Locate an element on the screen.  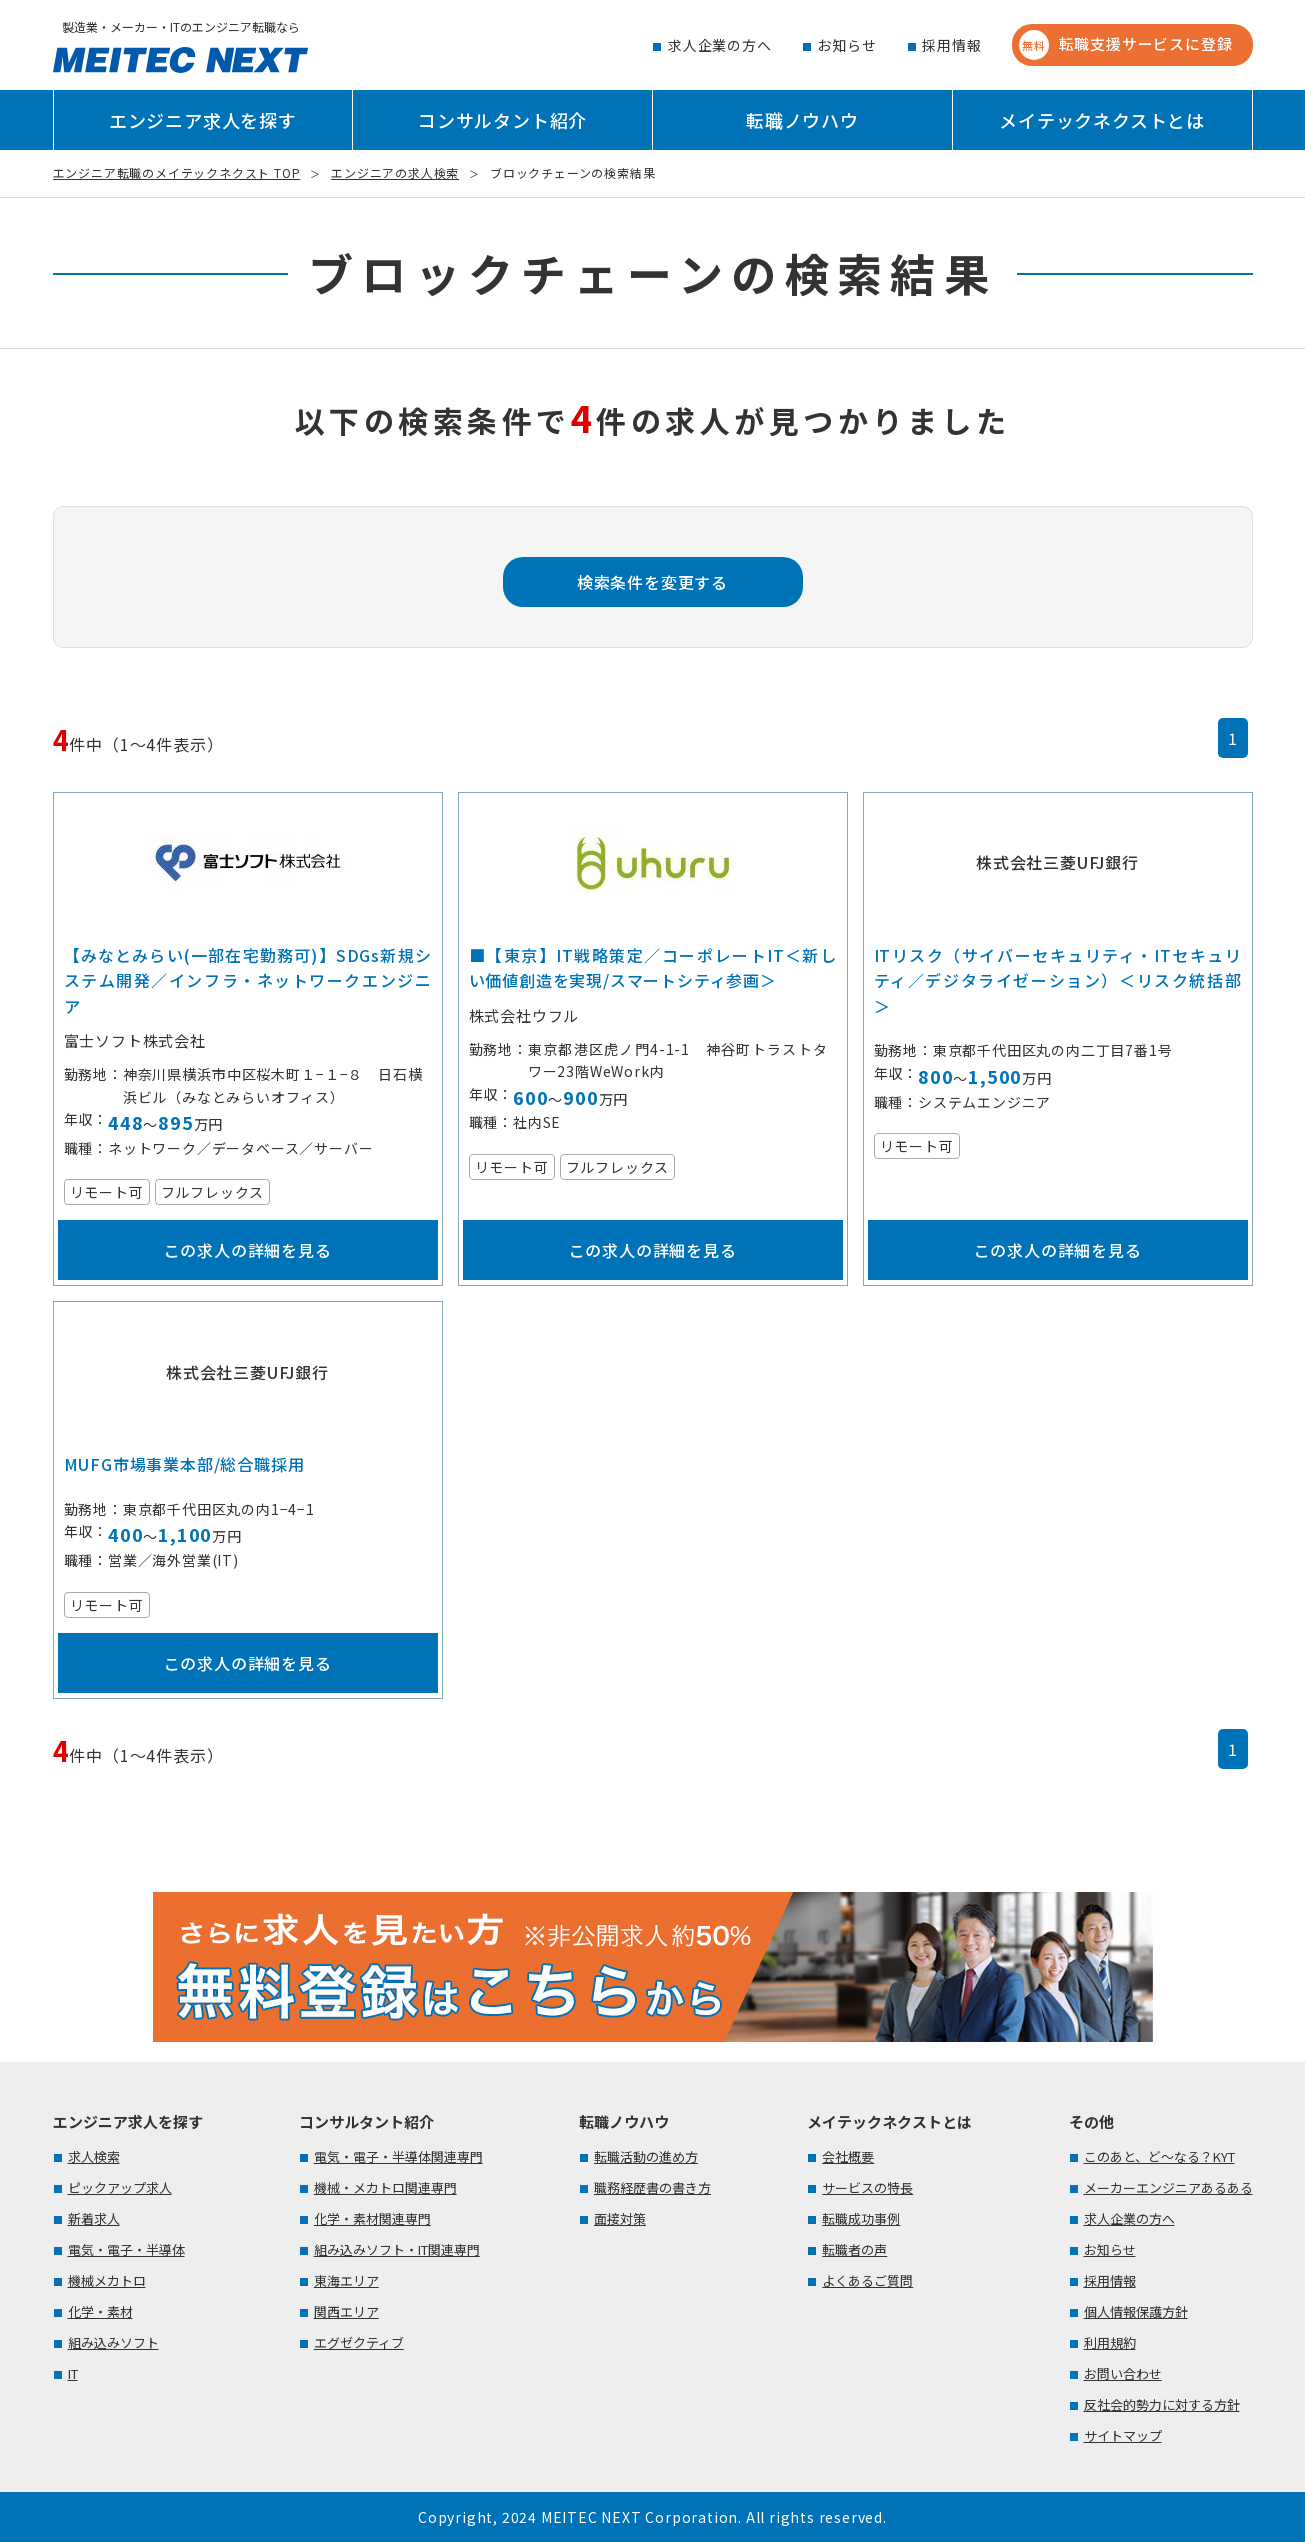
エンジニアの求人検索 is located at coordinates (395, 172).